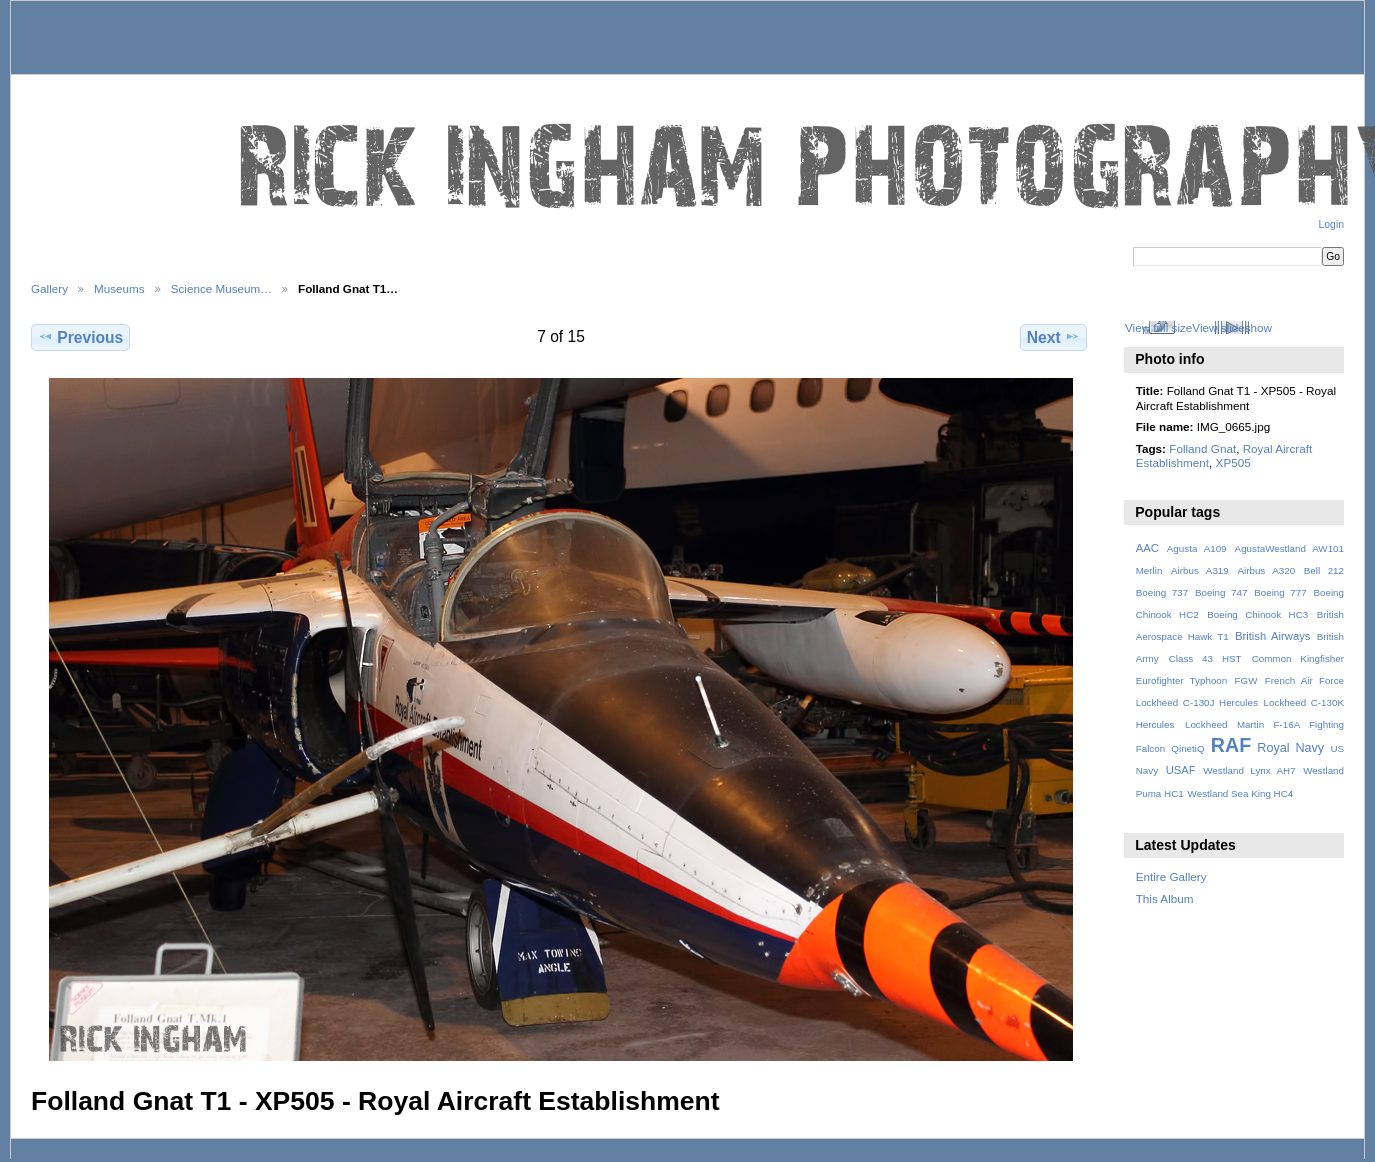  Describe the element at coordinates (1233, 462) in the screenshot. I see `XP505` at that location.